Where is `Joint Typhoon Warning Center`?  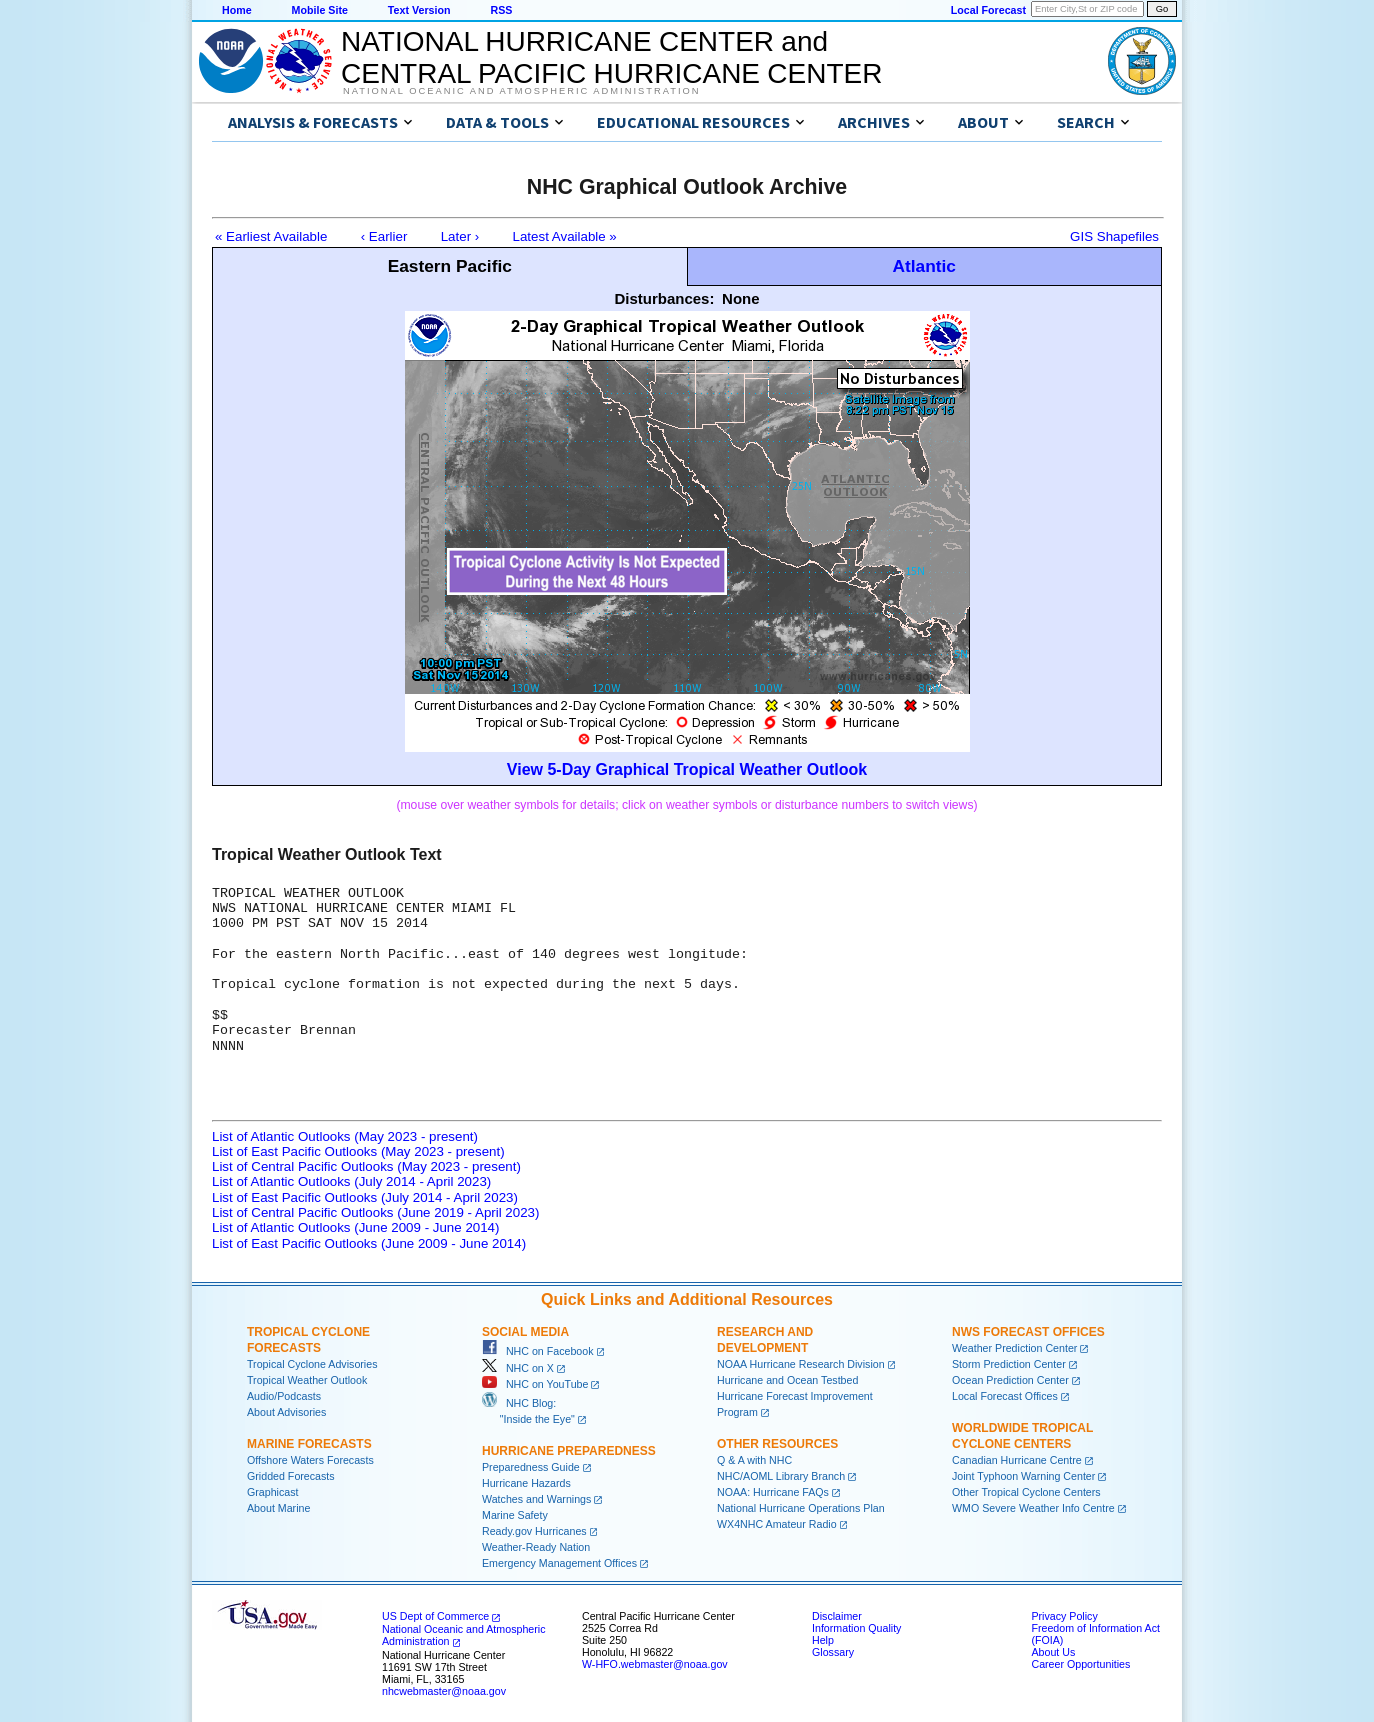 Joint Typhoon Warning Center is located at coordinates (1023, 1476).